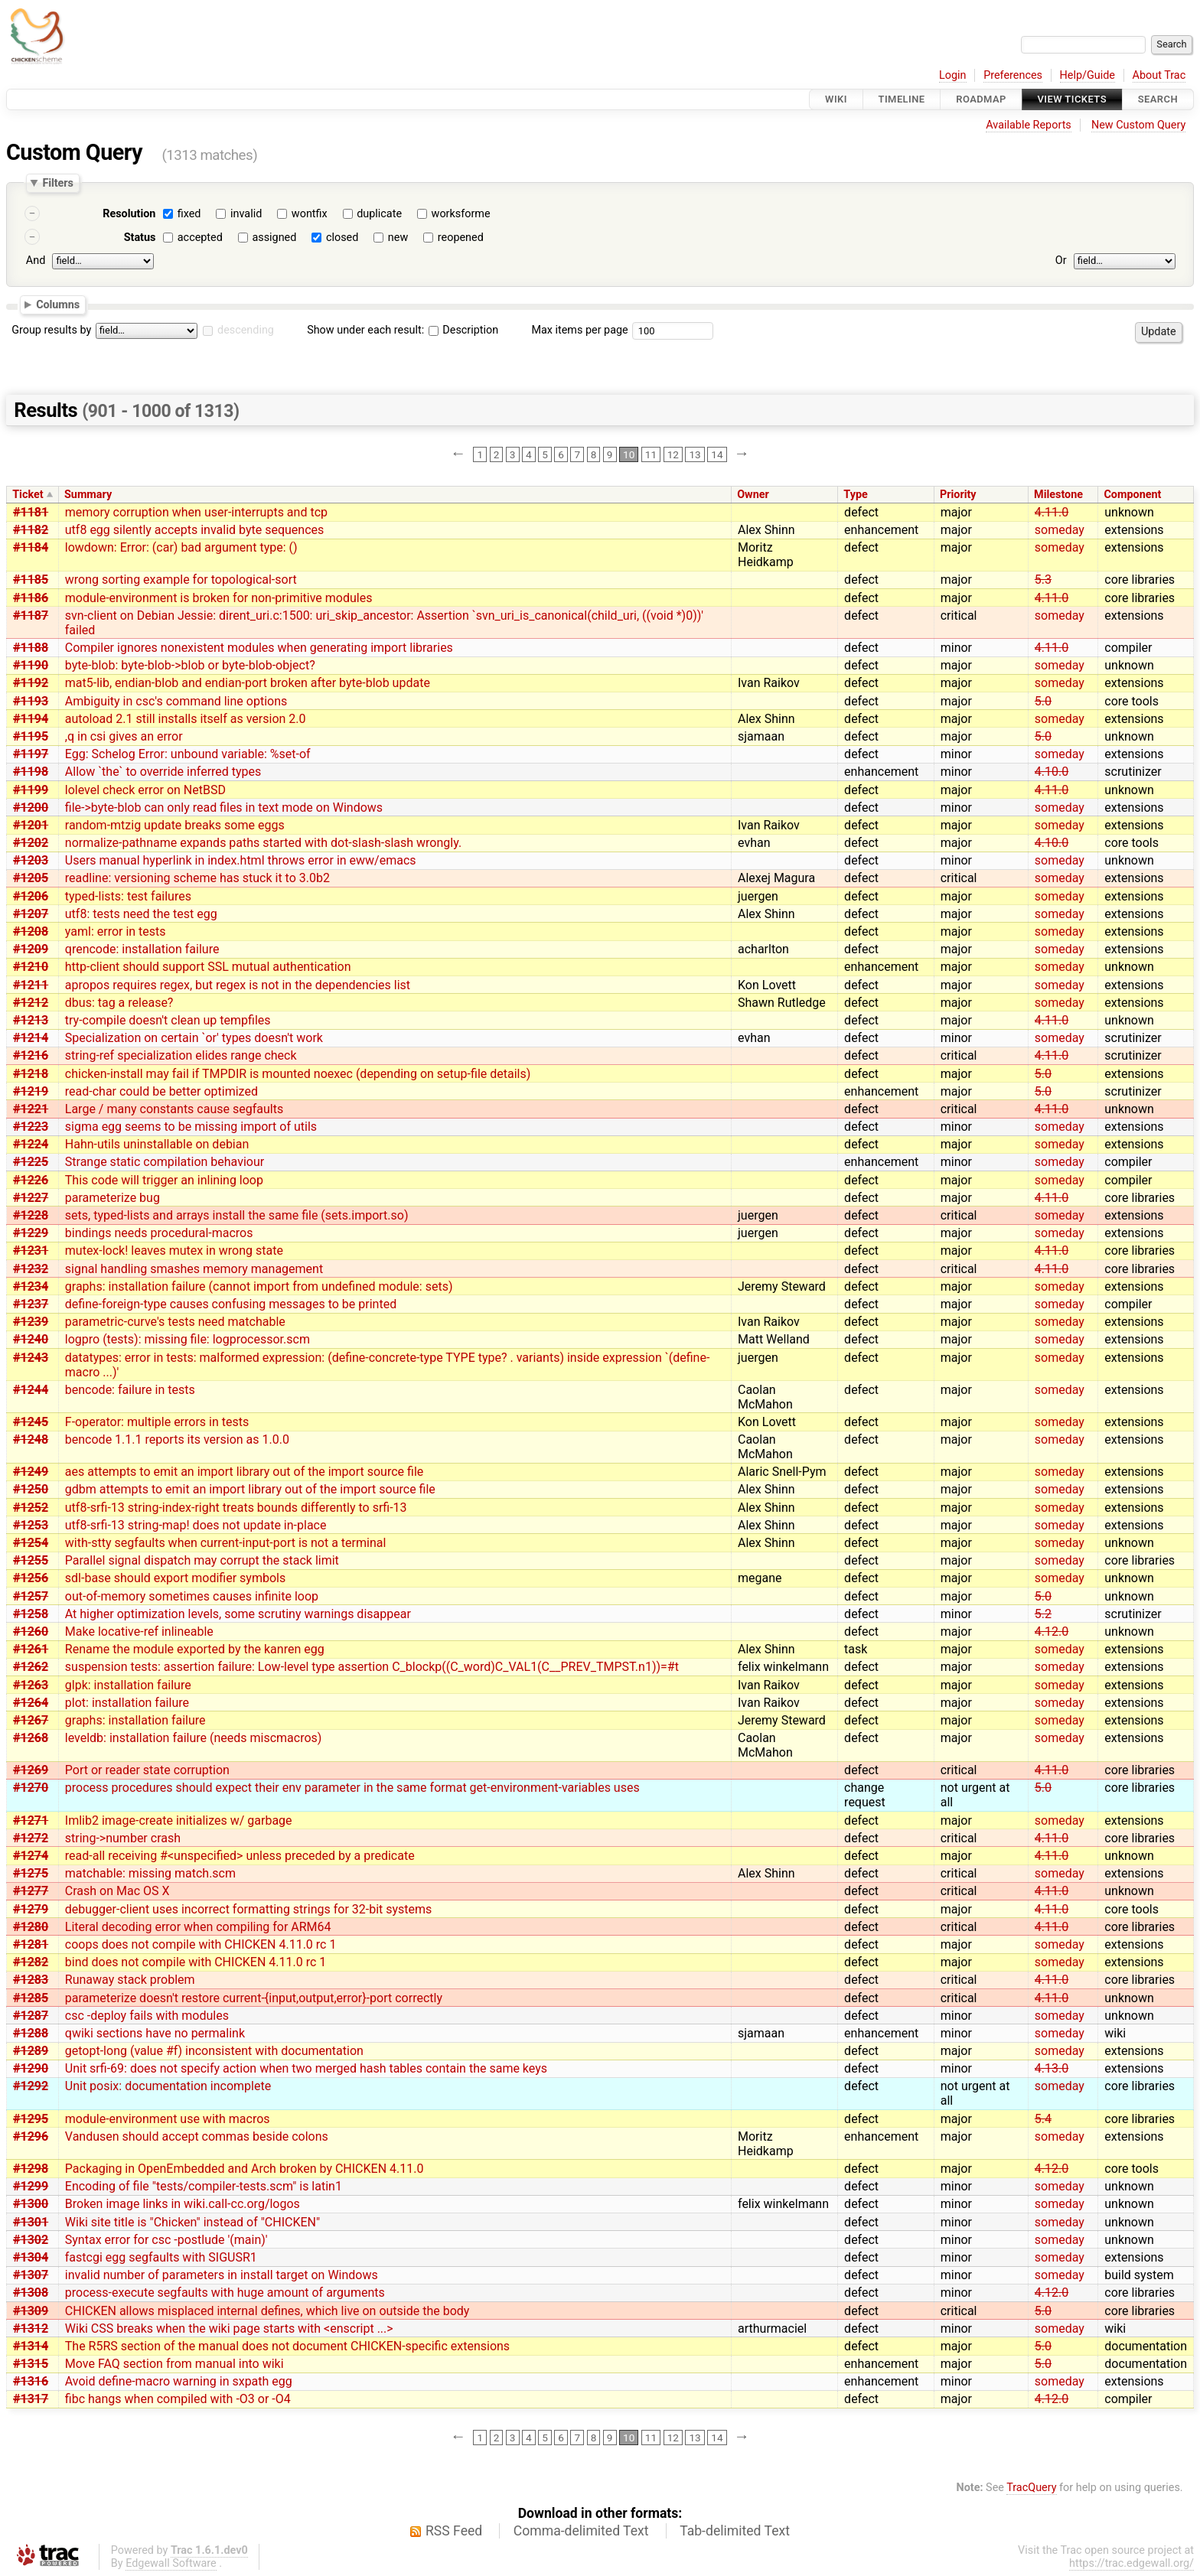 The image size is (1200, 2576). What do you see at coordinates (30, 1979) in the screenshot?
I see `#1283` at bounding box center [30, 1979].